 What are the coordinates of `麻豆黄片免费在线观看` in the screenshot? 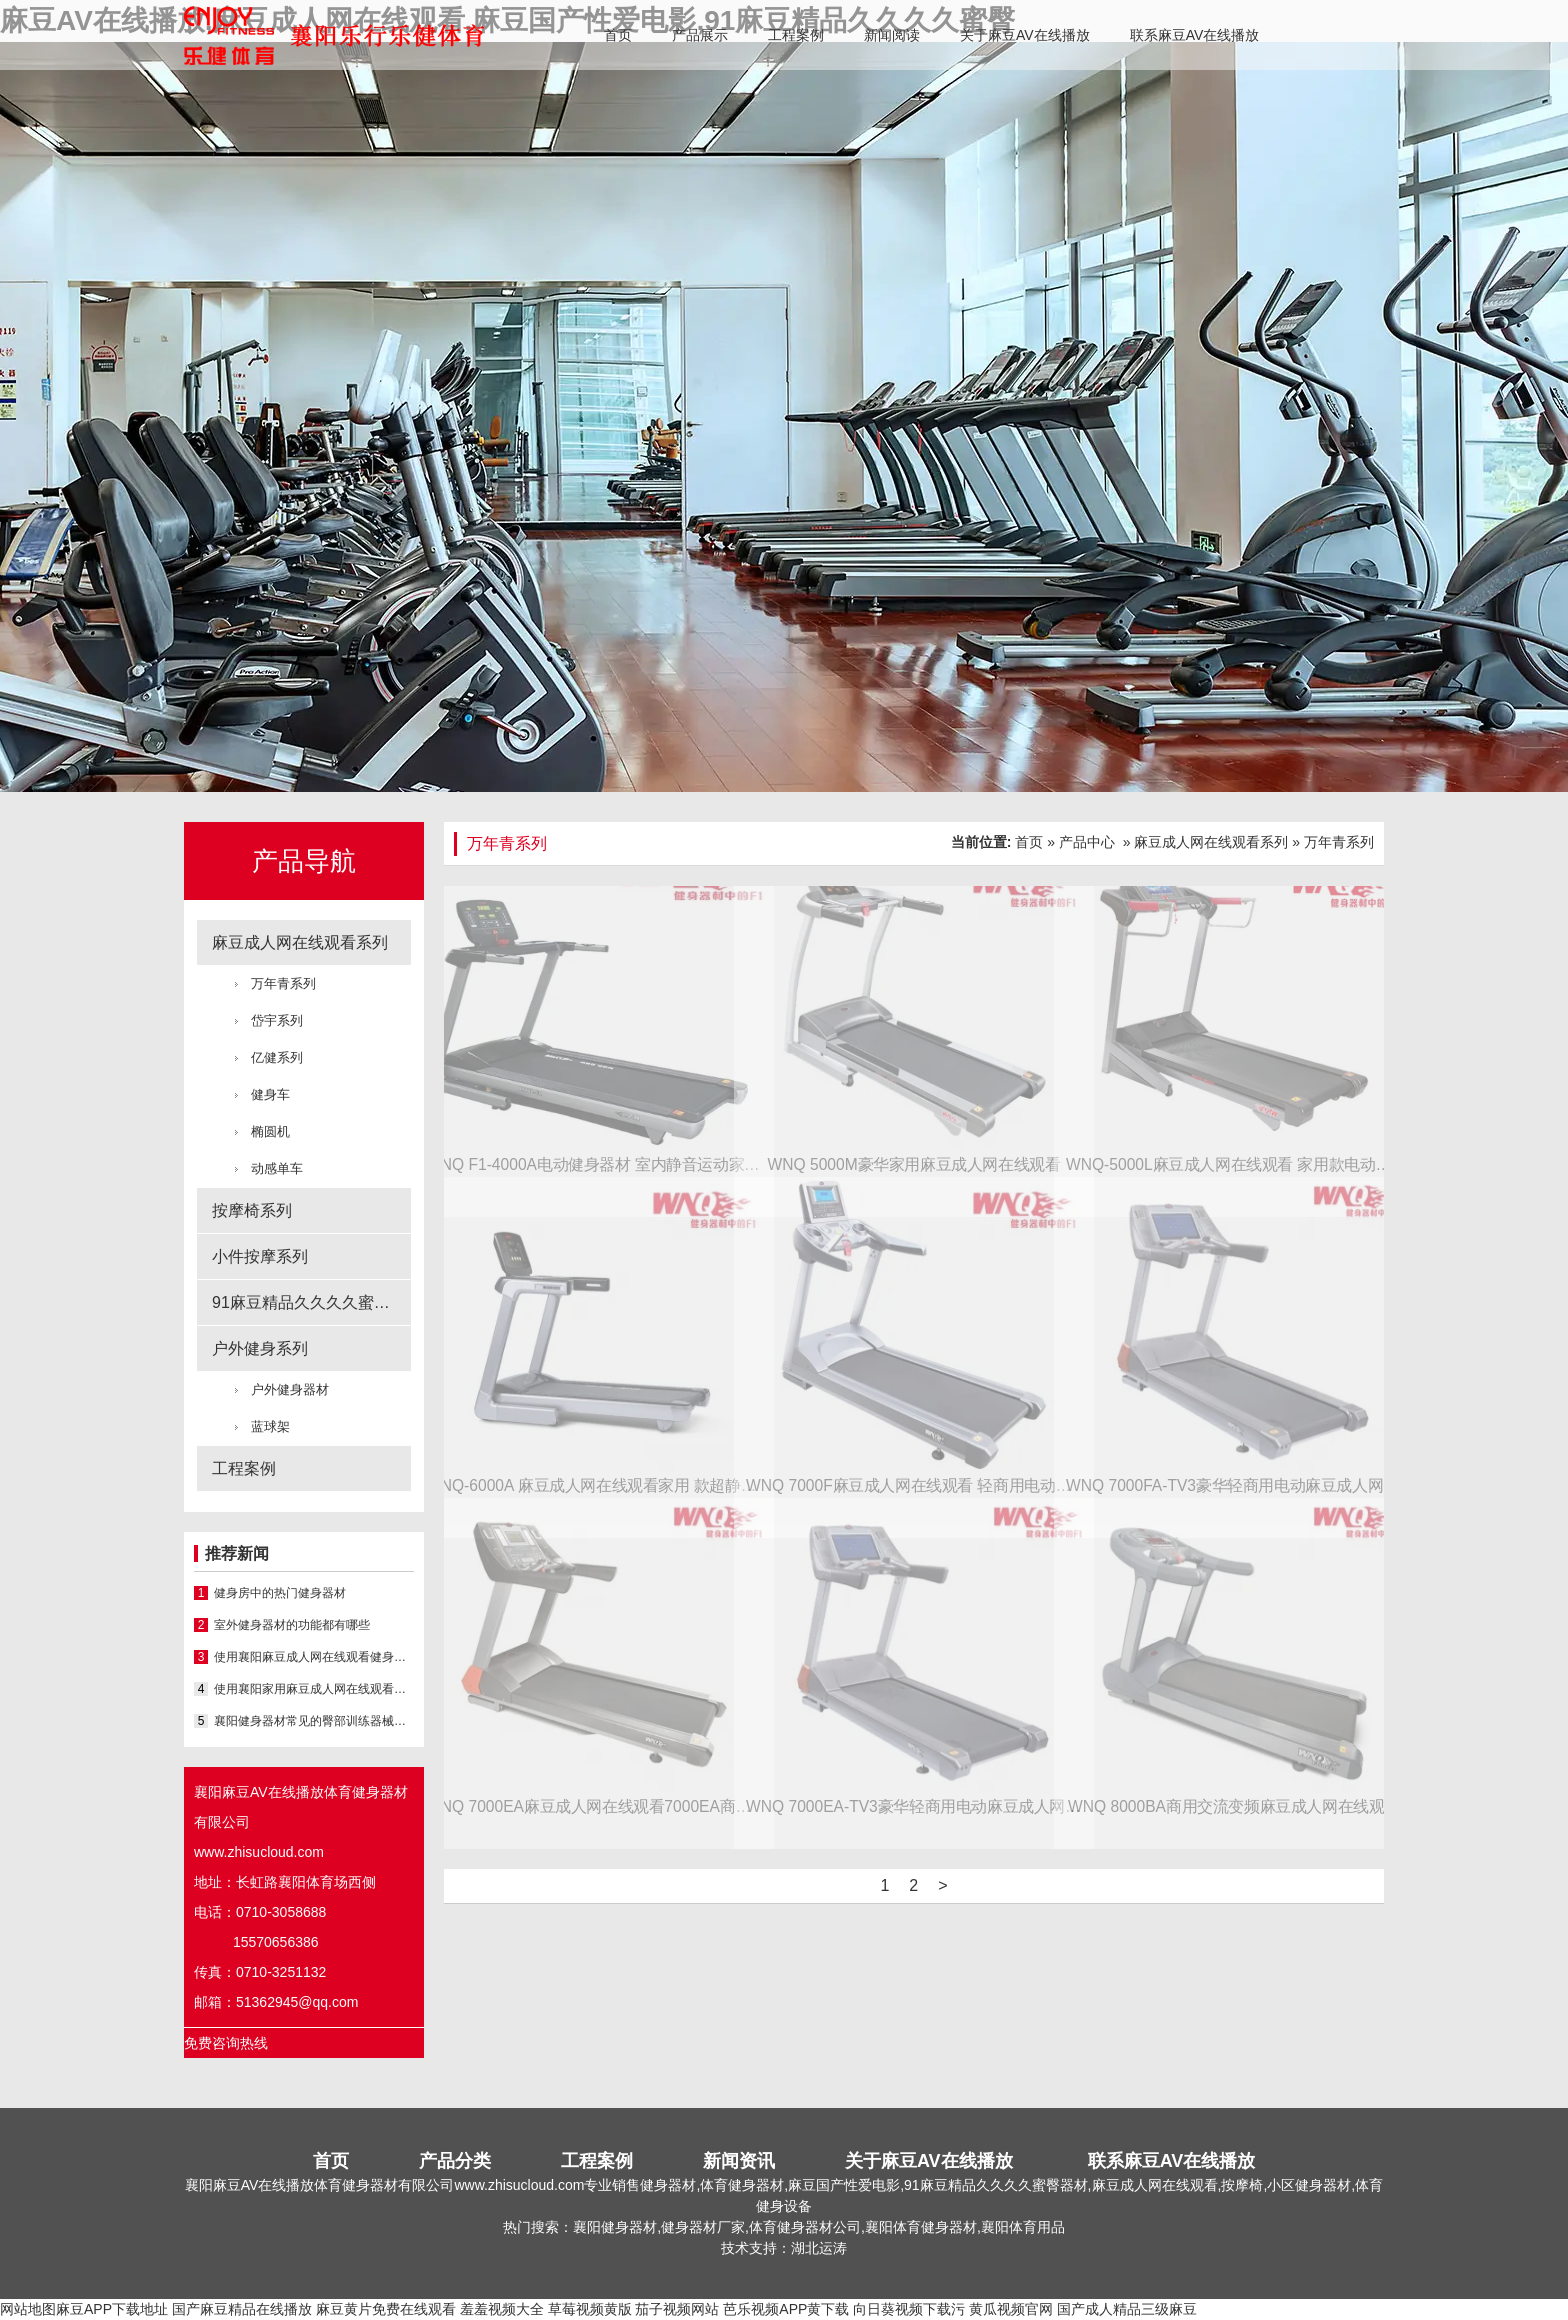 It's located at (386, 2309).